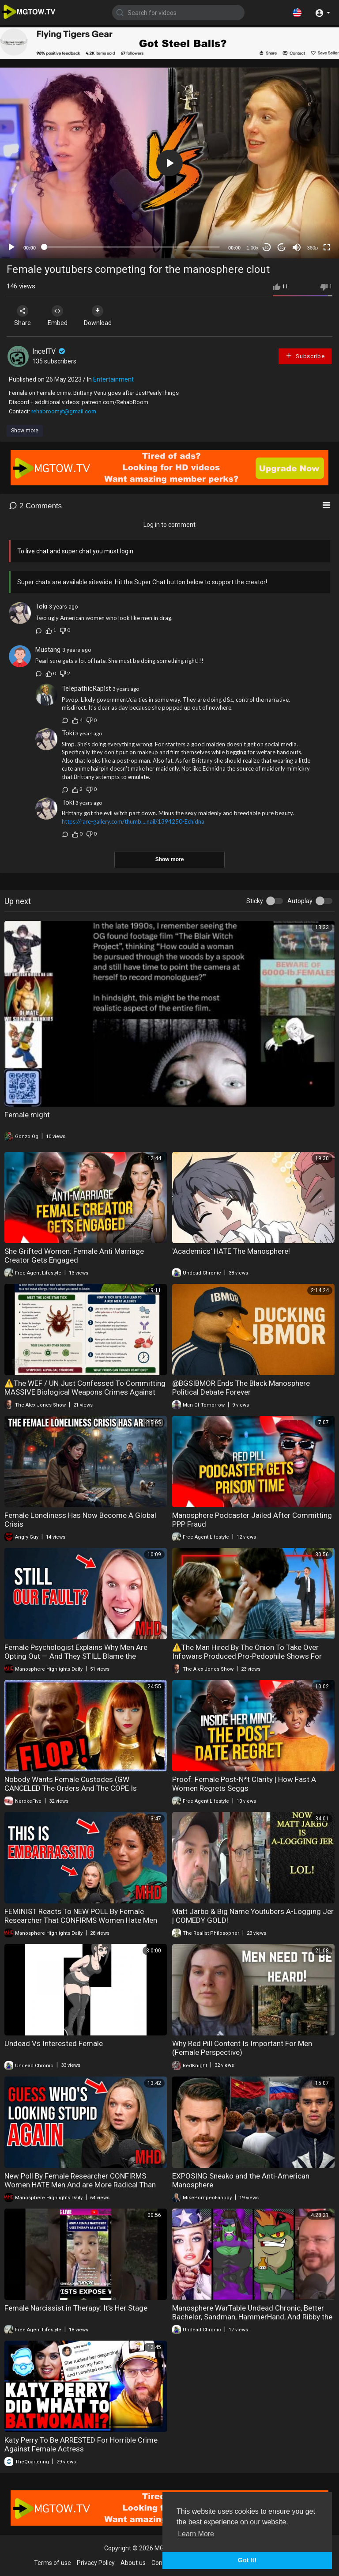 This screenshot has height=2576, width=339. What do you see at coordinates (326, 247) in the screenshot?
I see `[Fullscreen]` at bounding box center [326, 247].